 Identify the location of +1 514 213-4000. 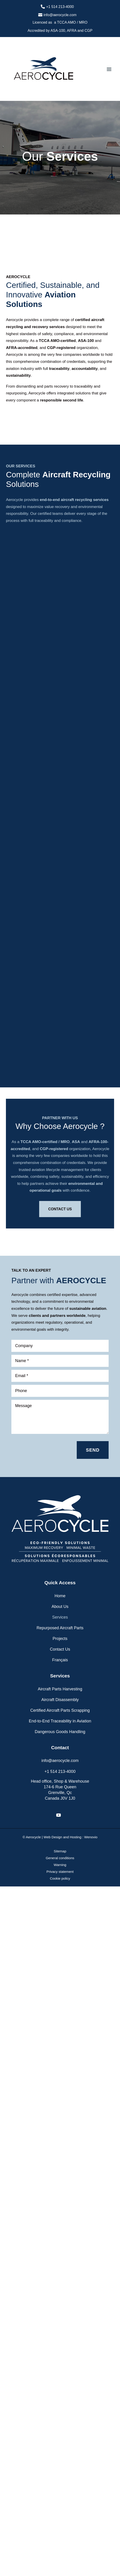
(60, 7).